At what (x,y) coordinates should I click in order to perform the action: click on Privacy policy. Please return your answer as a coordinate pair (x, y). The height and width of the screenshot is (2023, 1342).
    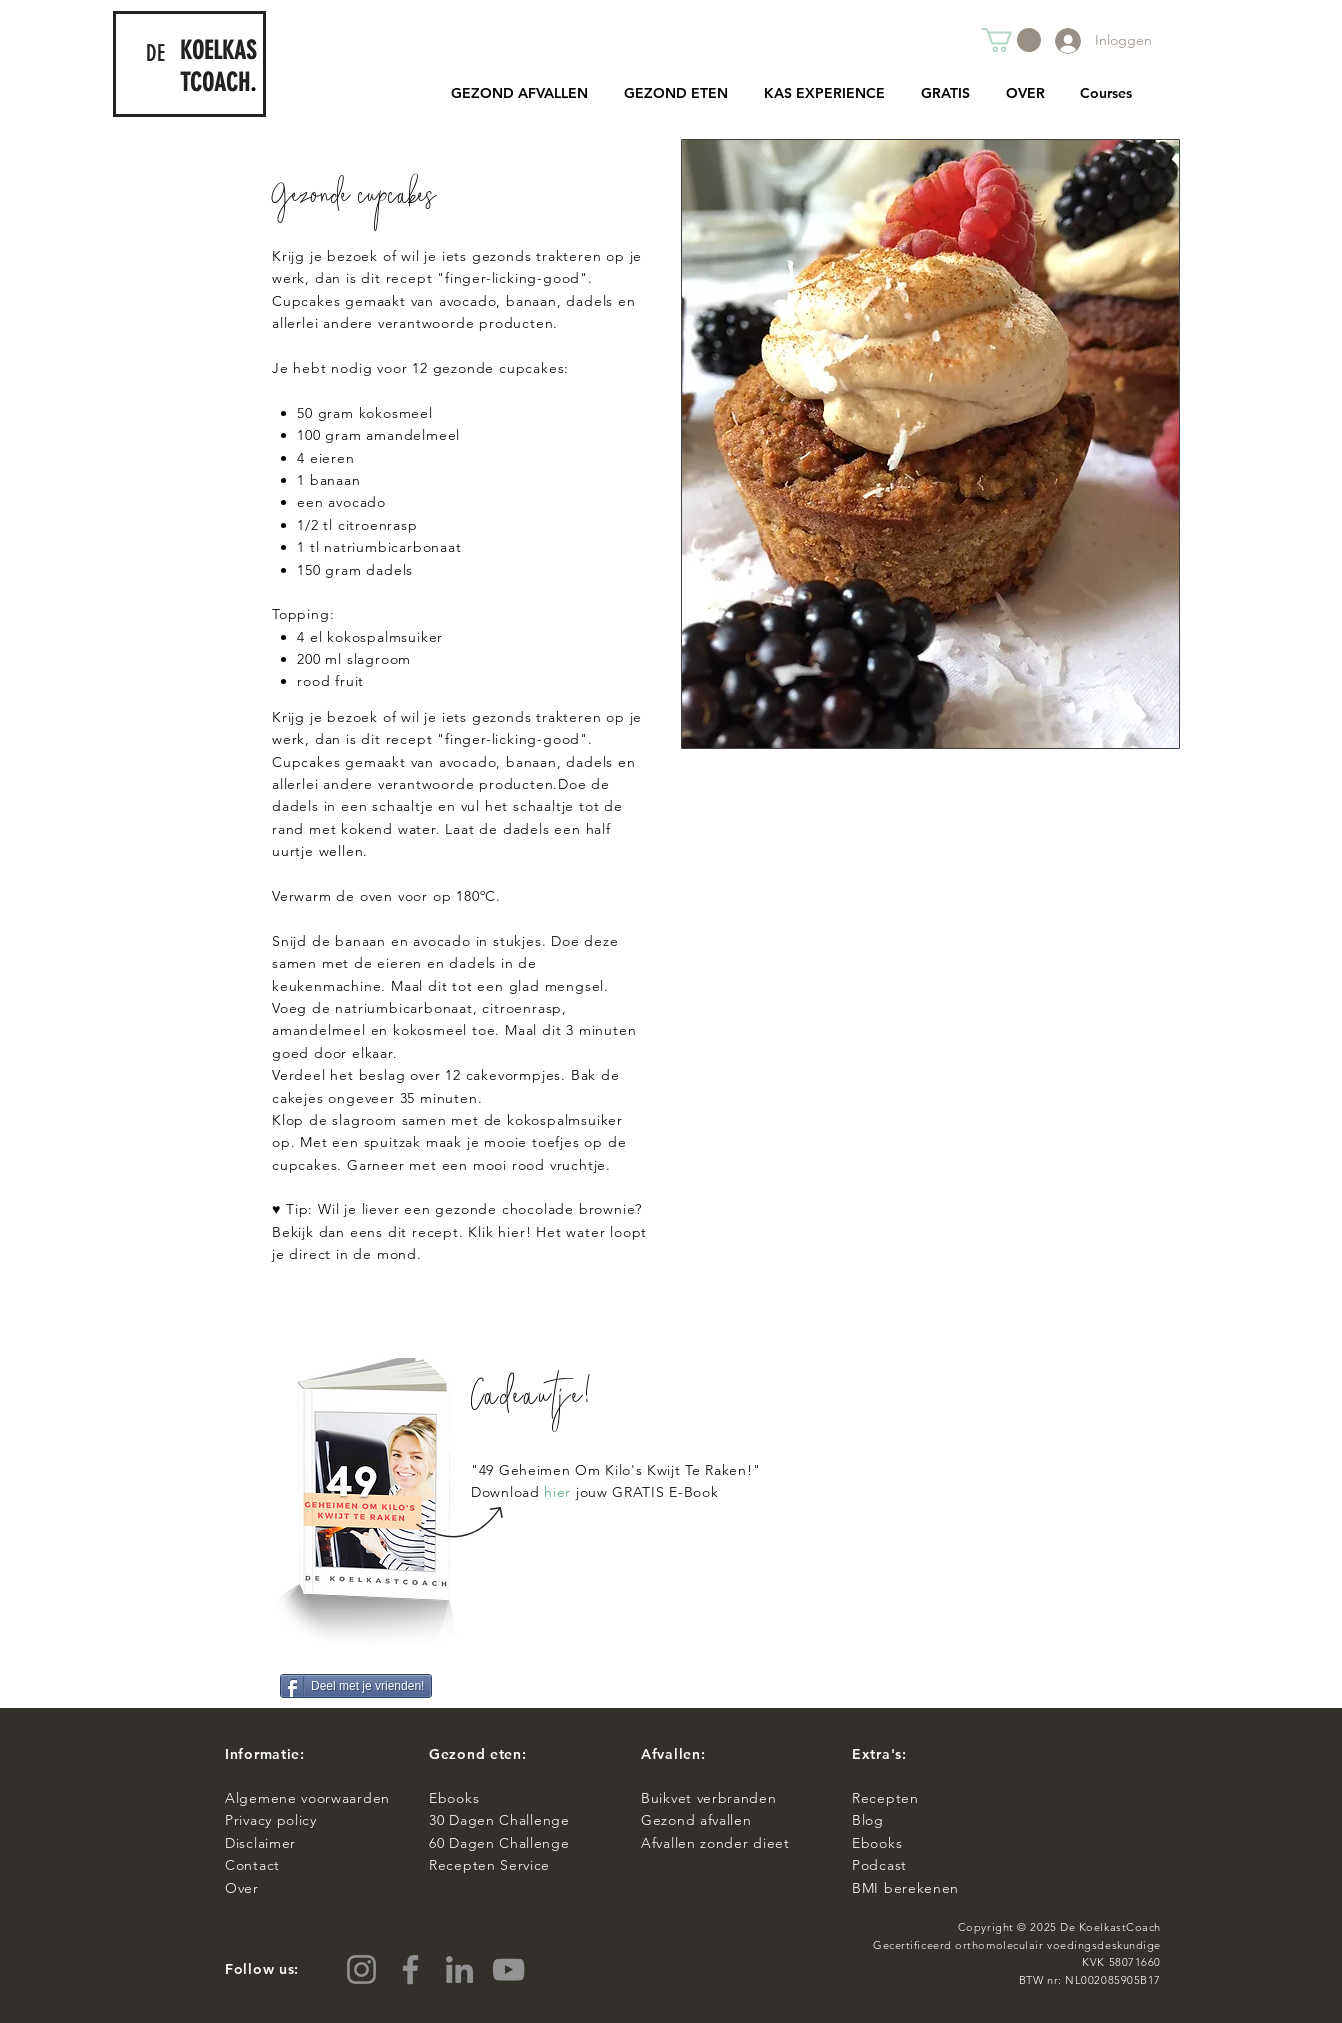
    Looking at the image, I should click on (275, 1820).